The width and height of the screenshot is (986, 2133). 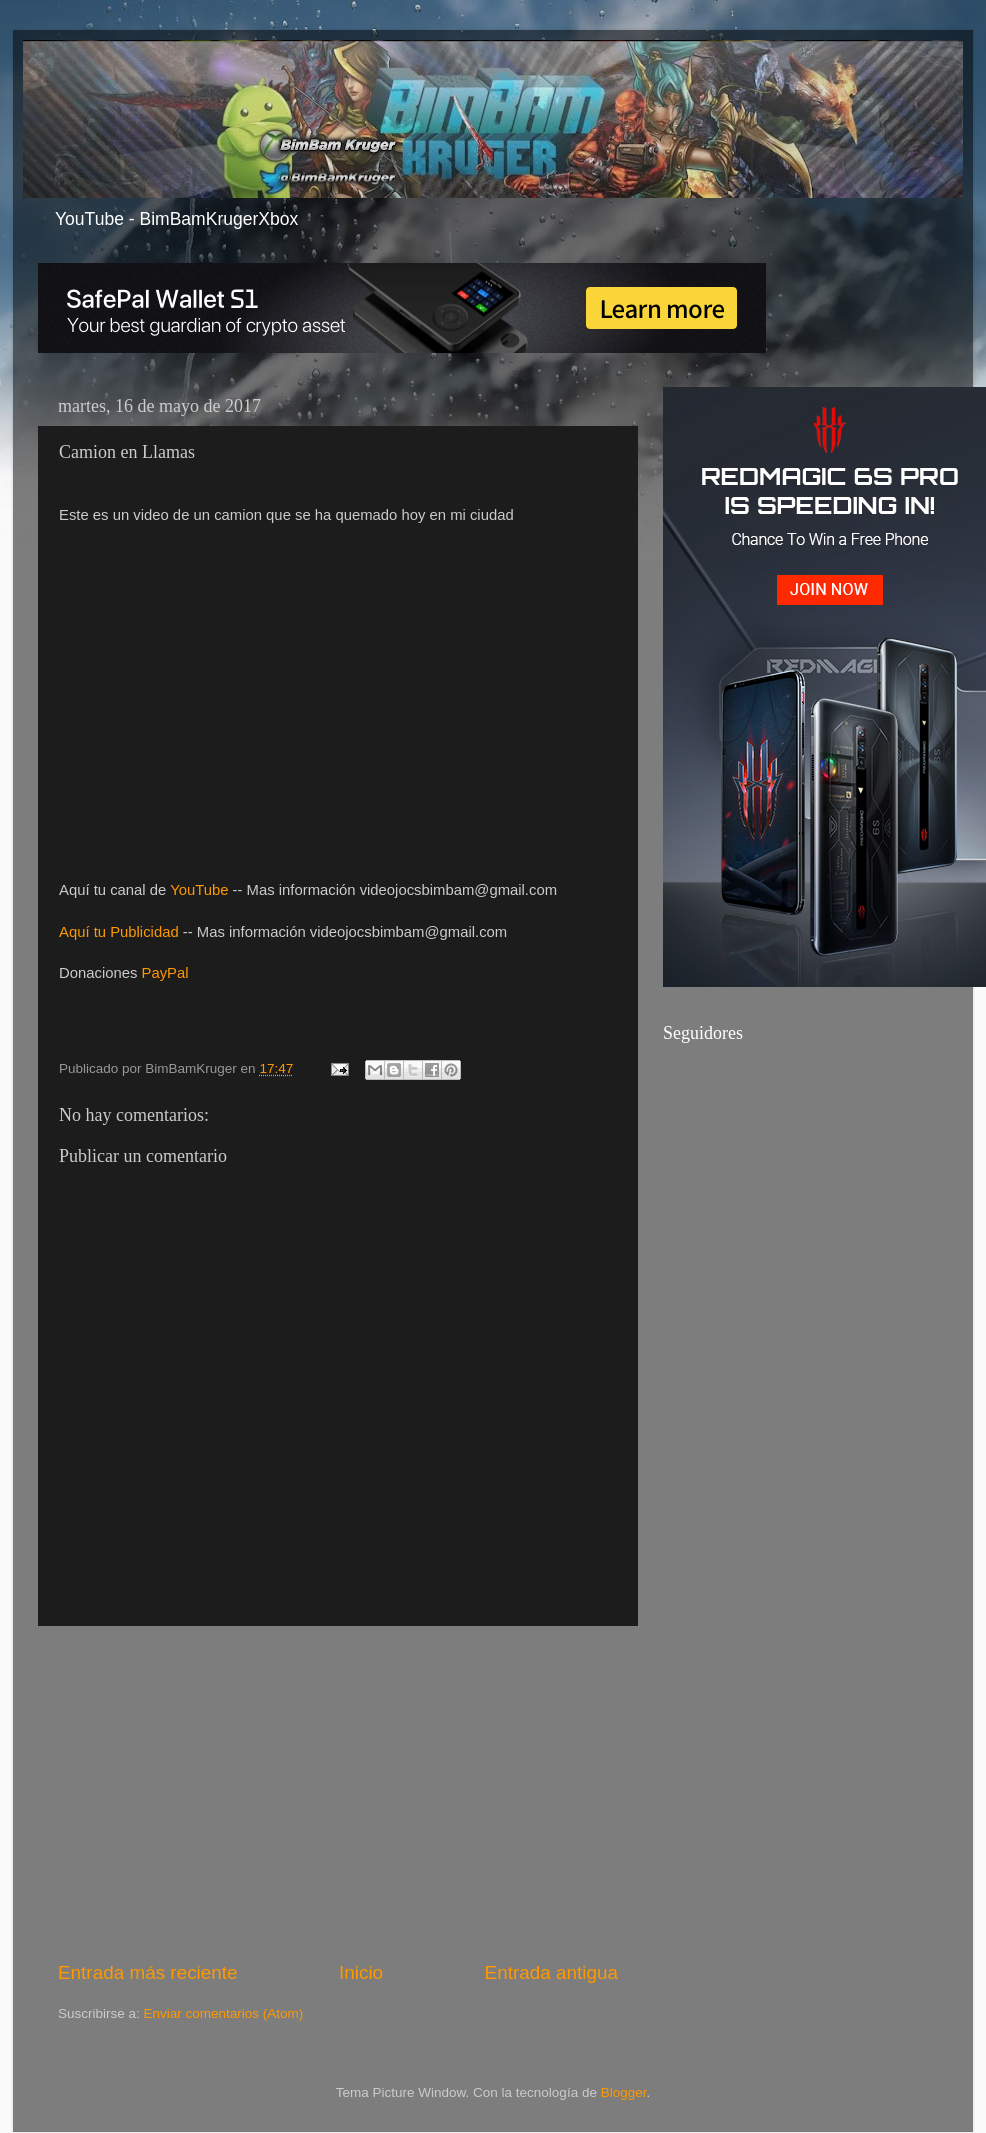 I want to click on PayPal, so click(x=165, y=973).